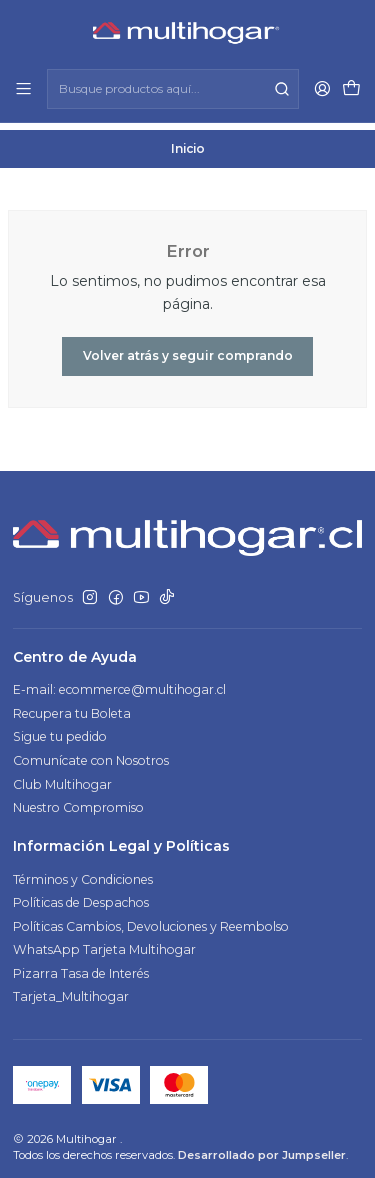 This screenshot has width=375, height=1178. Describe the element at coordinates (60, 730) in the screenshot. I see `Sigue tu pedido` at that location.